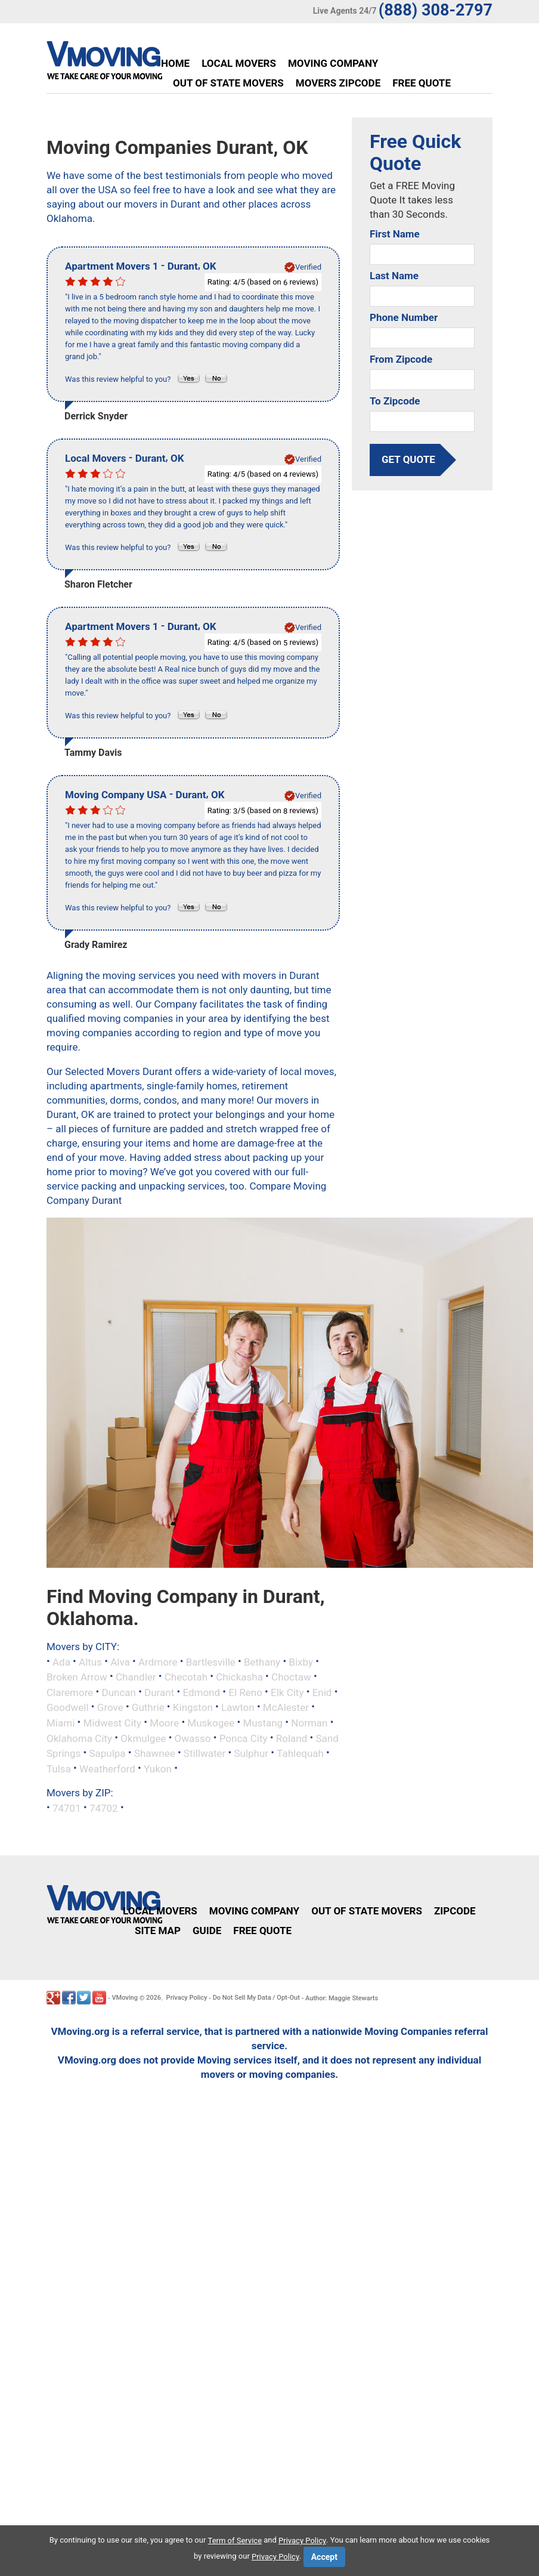  I want to click on Norman, so click(309, 1723).